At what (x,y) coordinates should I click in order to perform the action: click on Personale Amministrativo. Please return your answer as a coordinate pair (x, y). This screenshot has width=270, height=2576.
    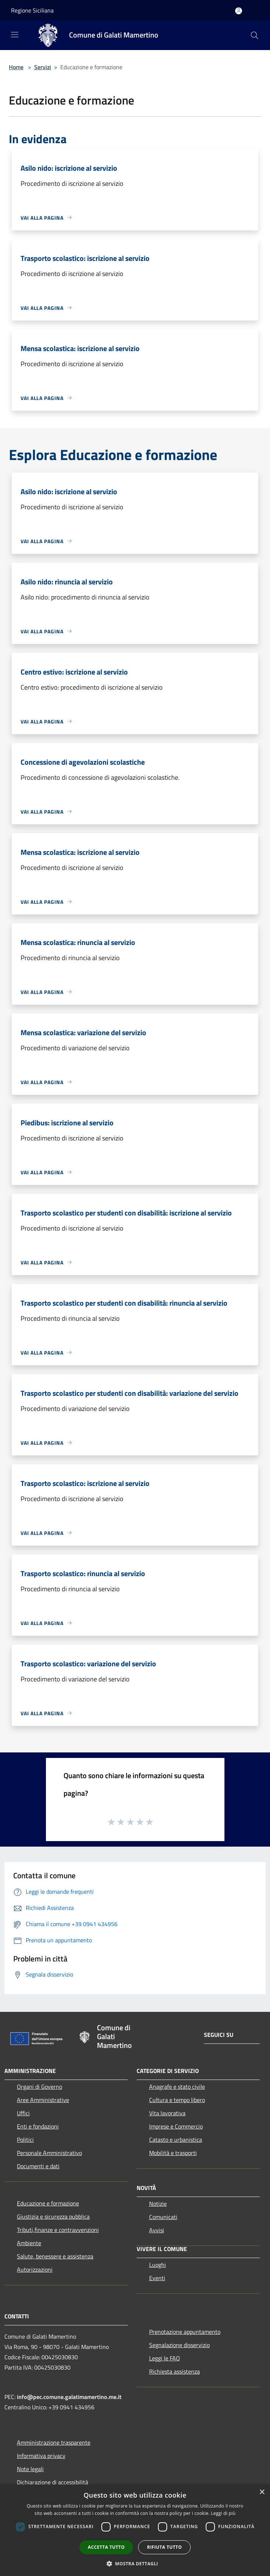
    Looking at the image, I should click on (49, 2152).